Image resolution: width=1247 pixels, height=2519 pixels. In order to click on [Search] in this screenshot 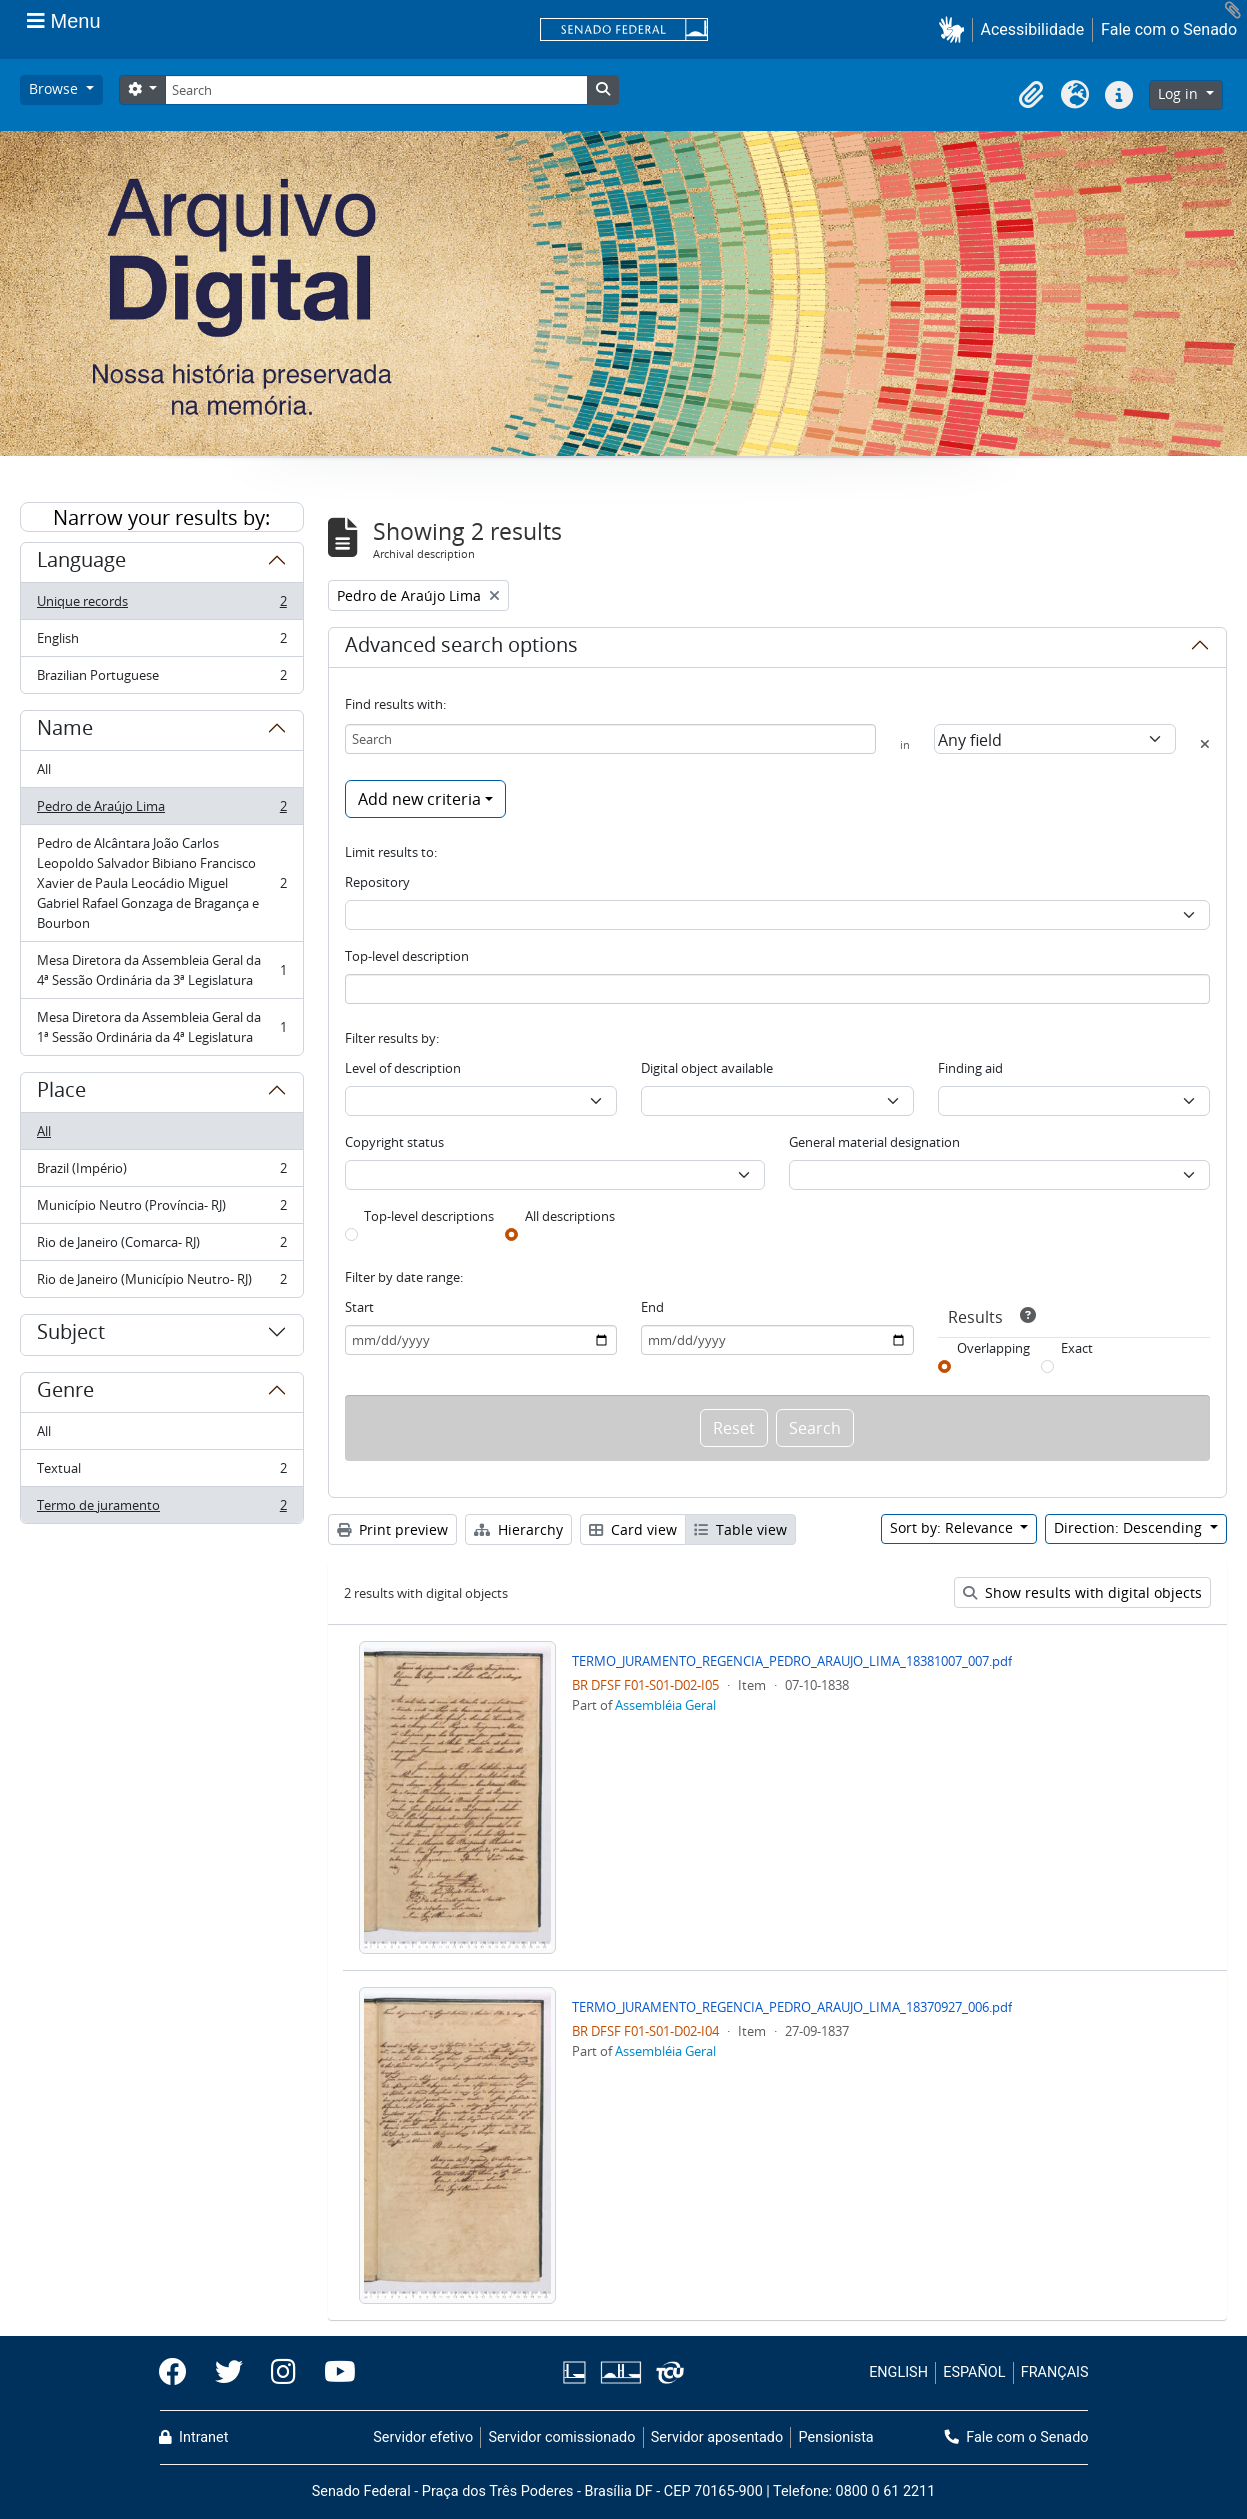, I will do `click(376, 90)`.